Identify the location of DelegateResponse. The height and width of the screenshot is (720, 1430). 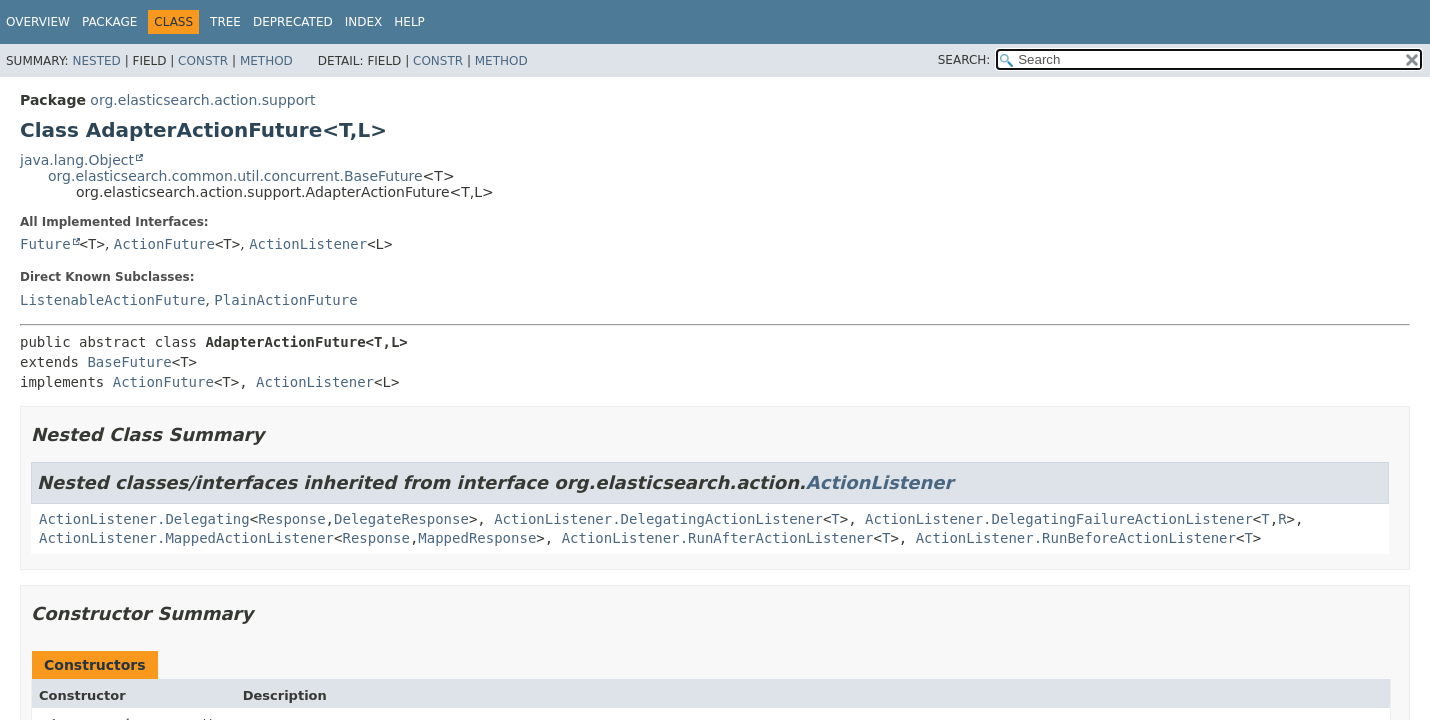
(401, 519).